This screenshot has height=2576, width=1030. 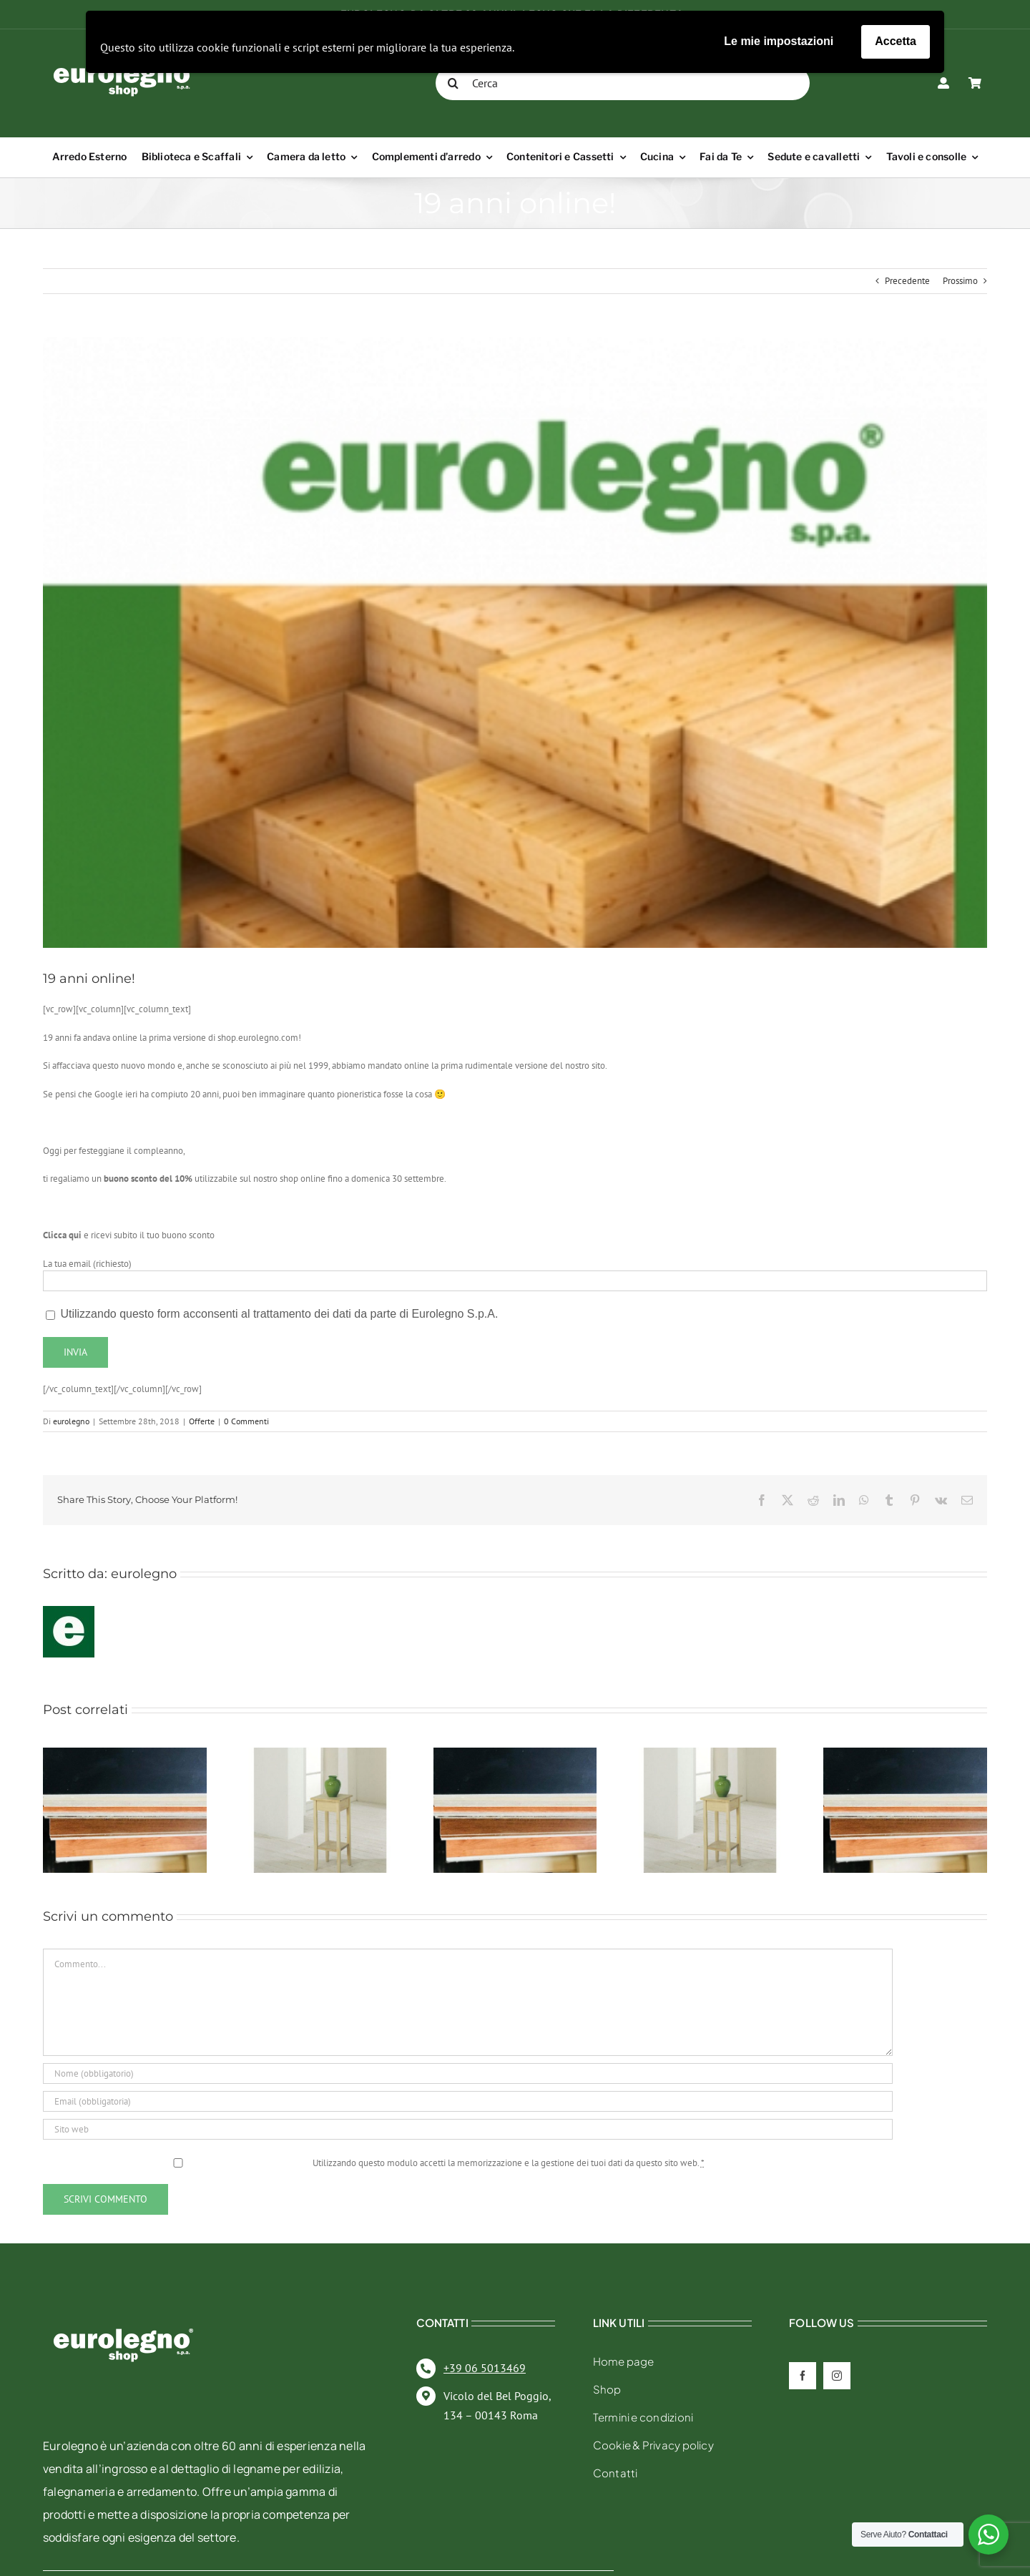 I want to click on 0 Commenti, so click(x=246, y=1421).